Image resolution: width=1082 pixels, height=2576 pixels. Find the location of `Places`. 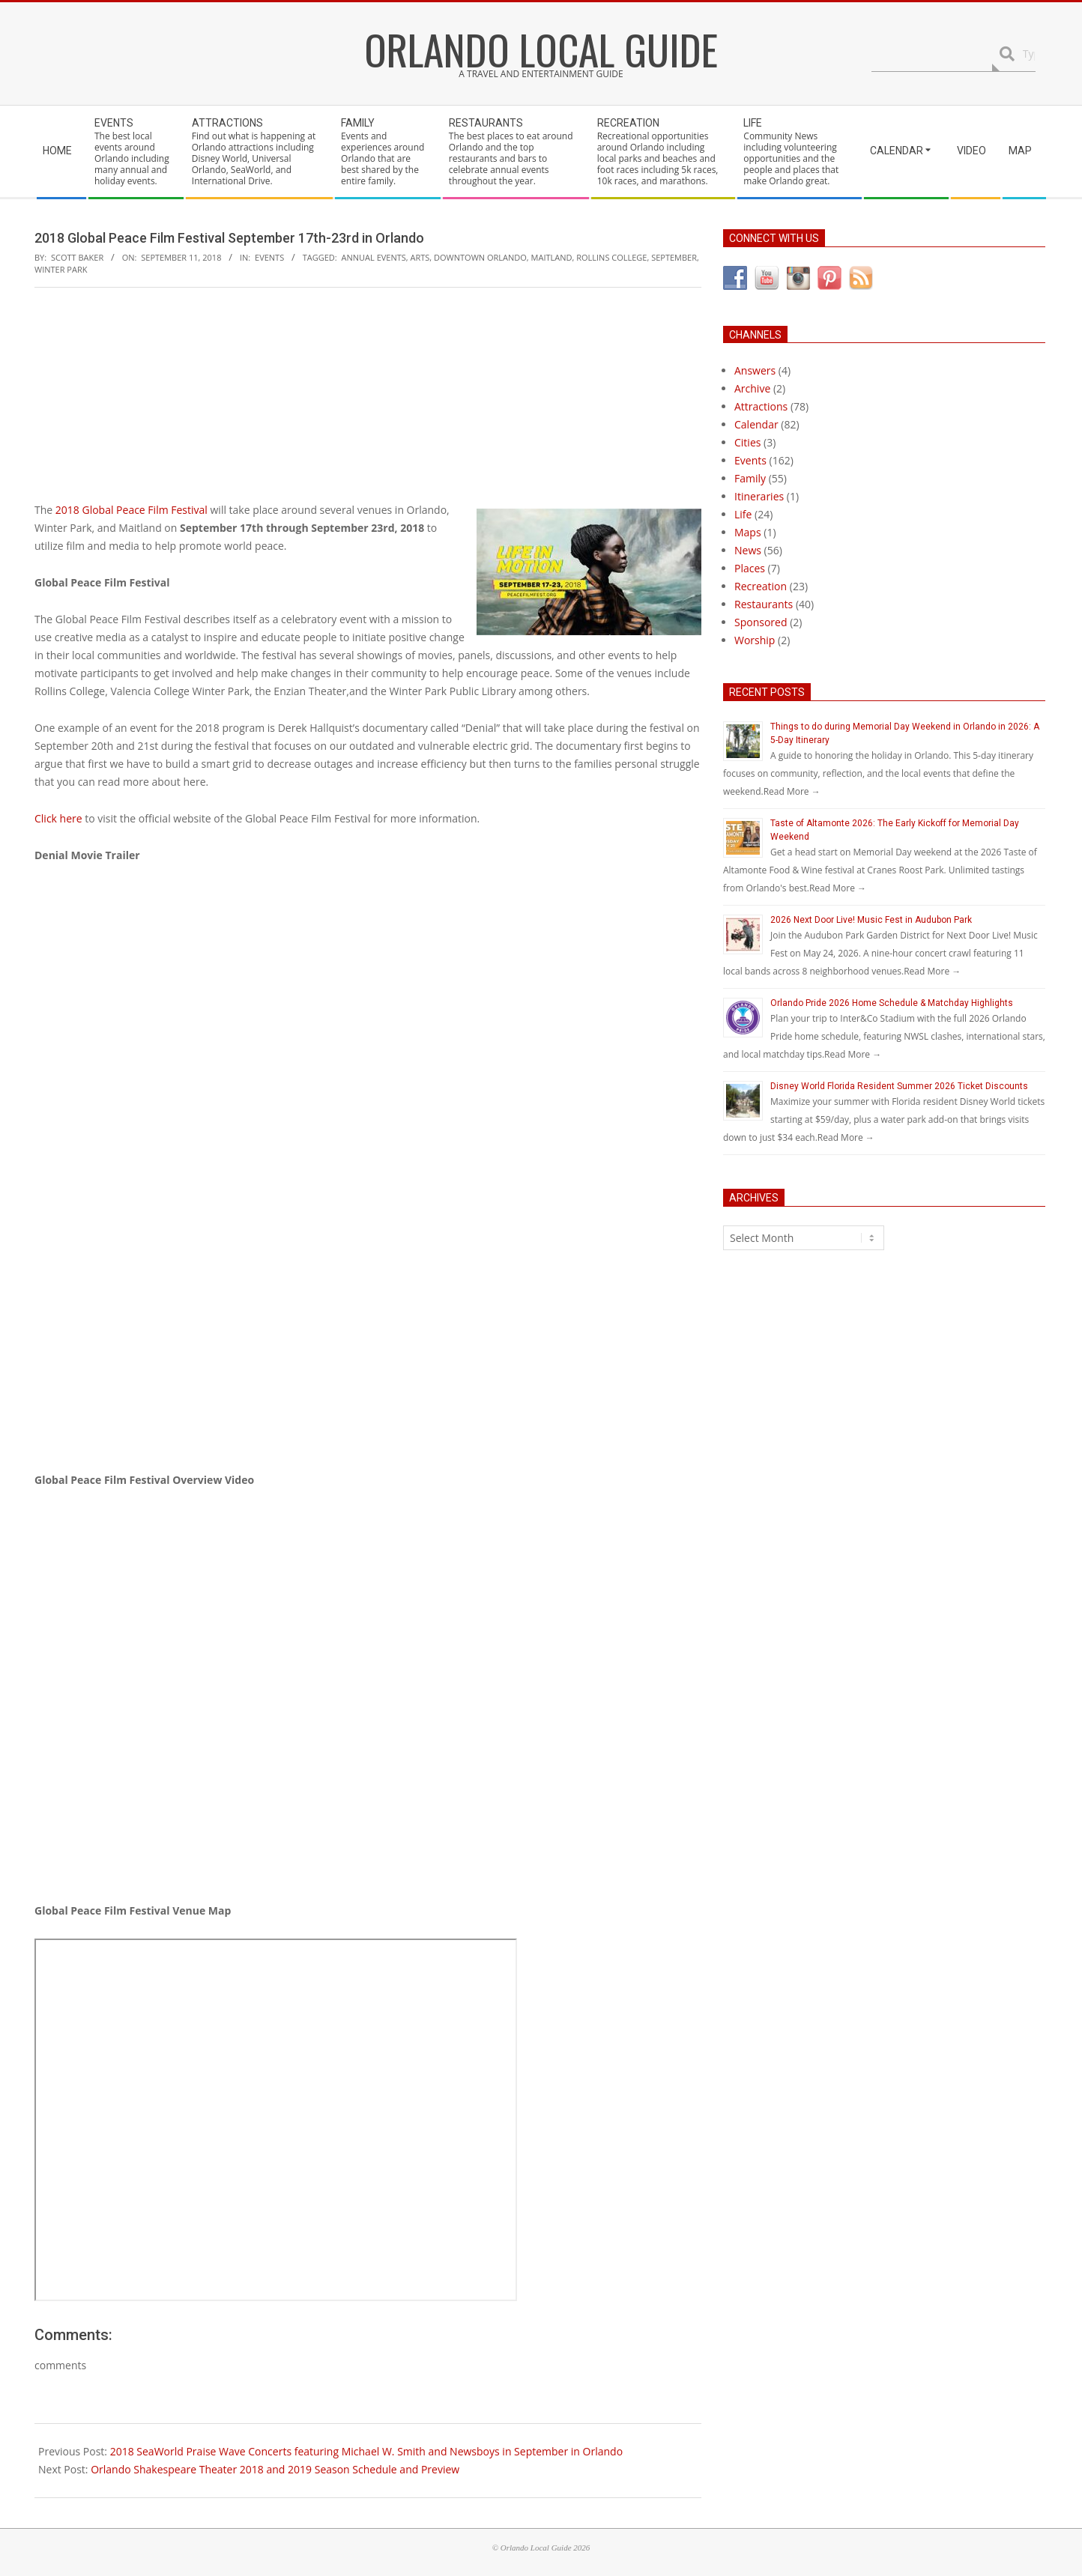

Places is located at coordinates (749, 568).